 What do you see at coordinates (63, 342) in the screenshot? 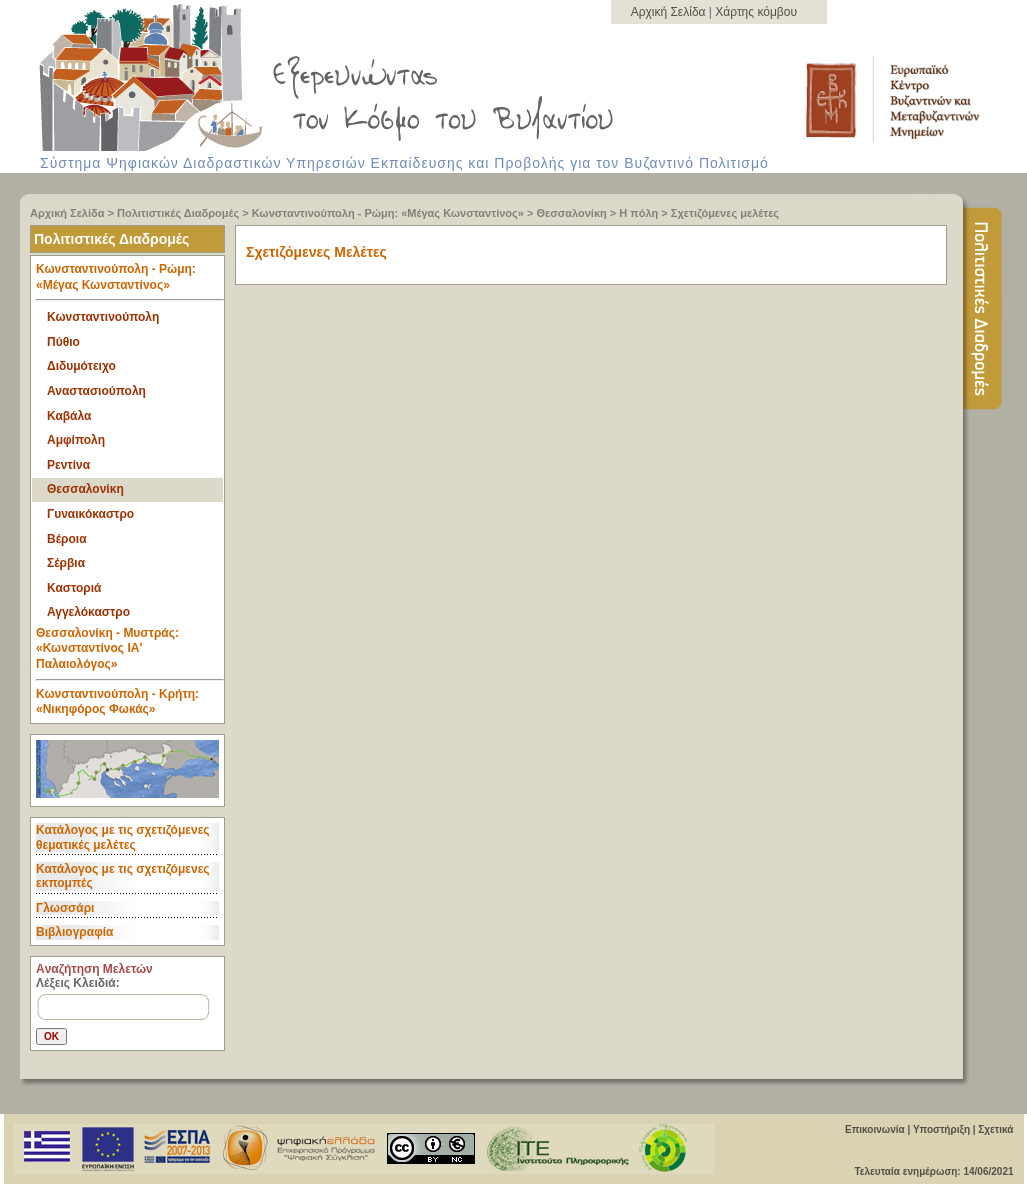
I see `Πύθιο` at bounding box center [63, 342].